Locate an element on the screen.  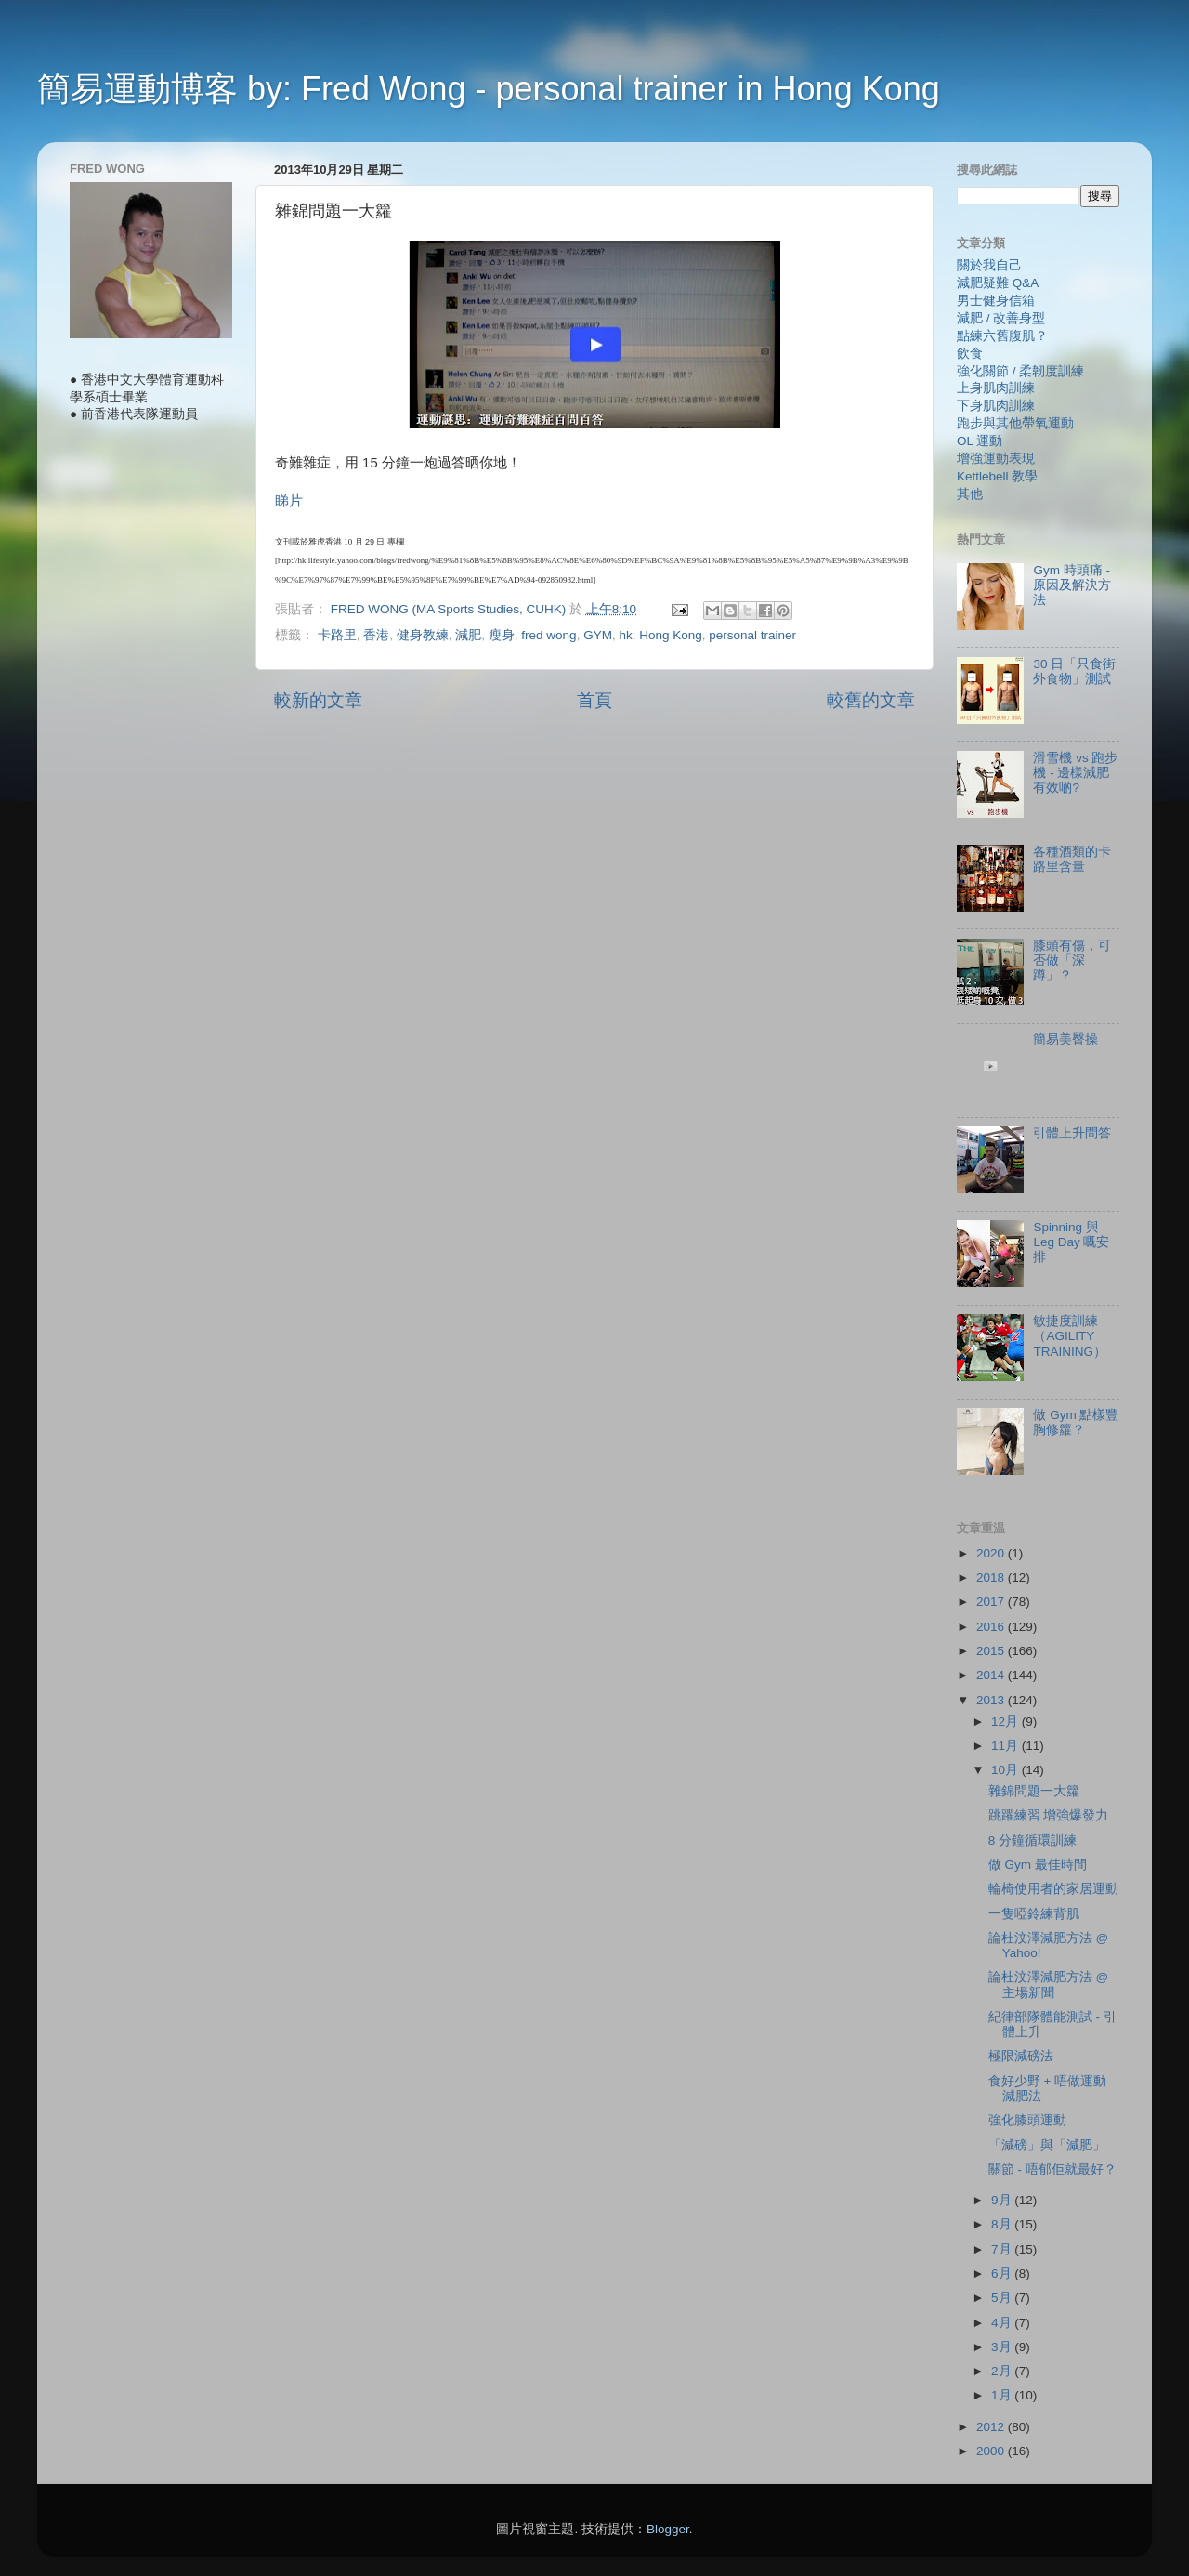
做 Gym 點樣豐胸修籮？ is located at coordinates (1075, 1422).